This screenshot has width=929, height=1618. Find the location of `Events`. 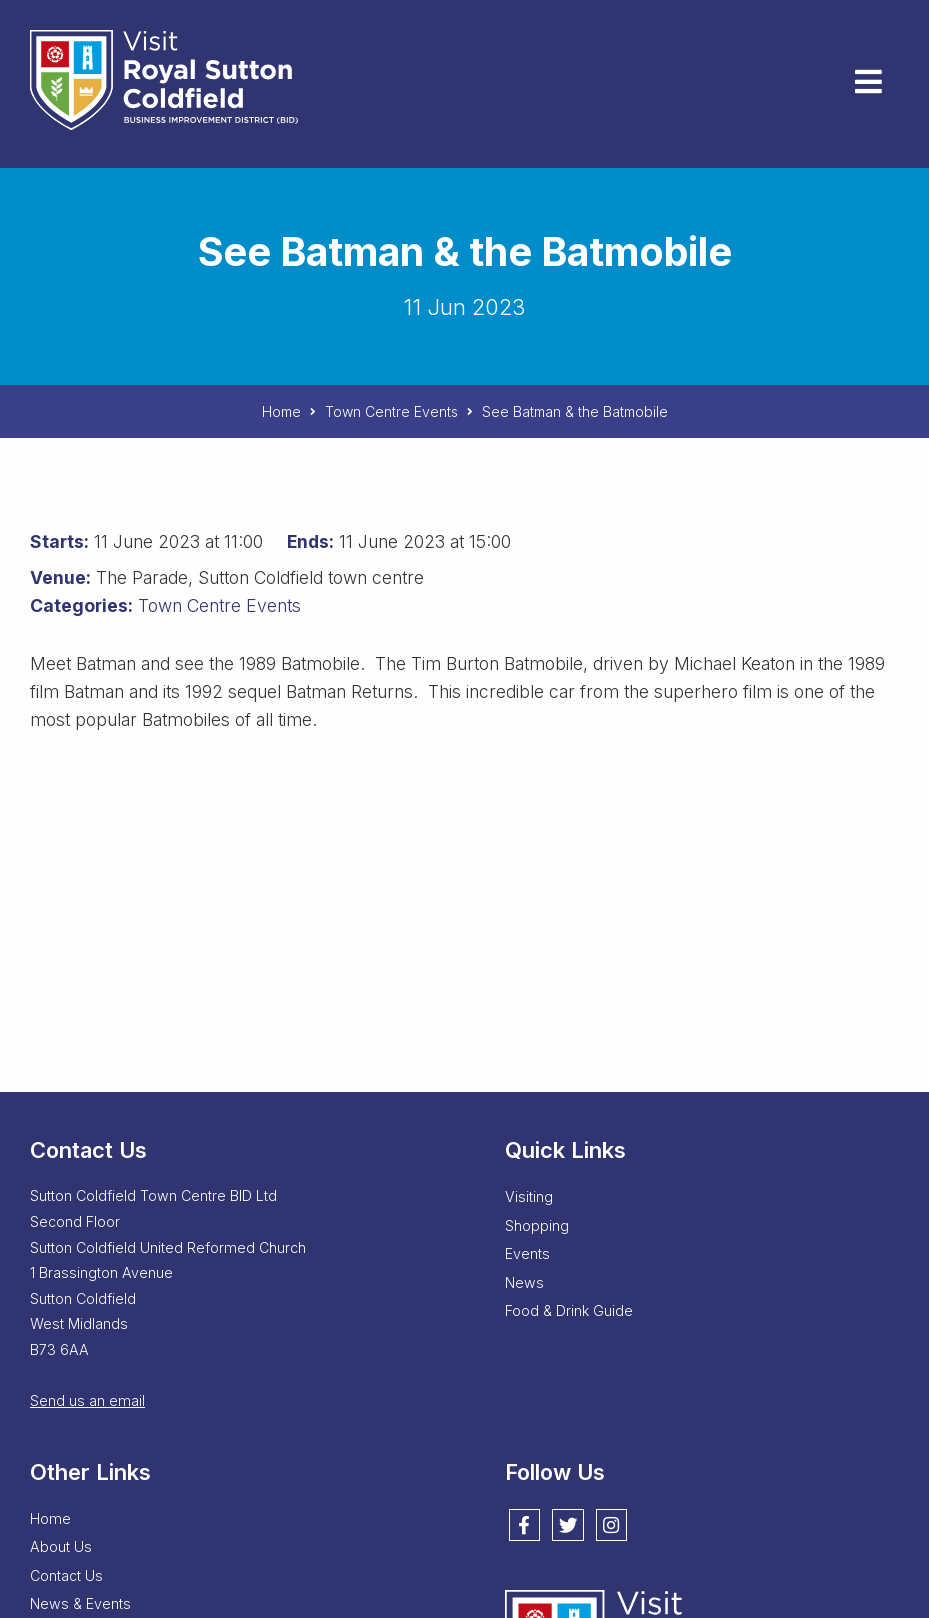

Events is located at coordinates (527, 1253).